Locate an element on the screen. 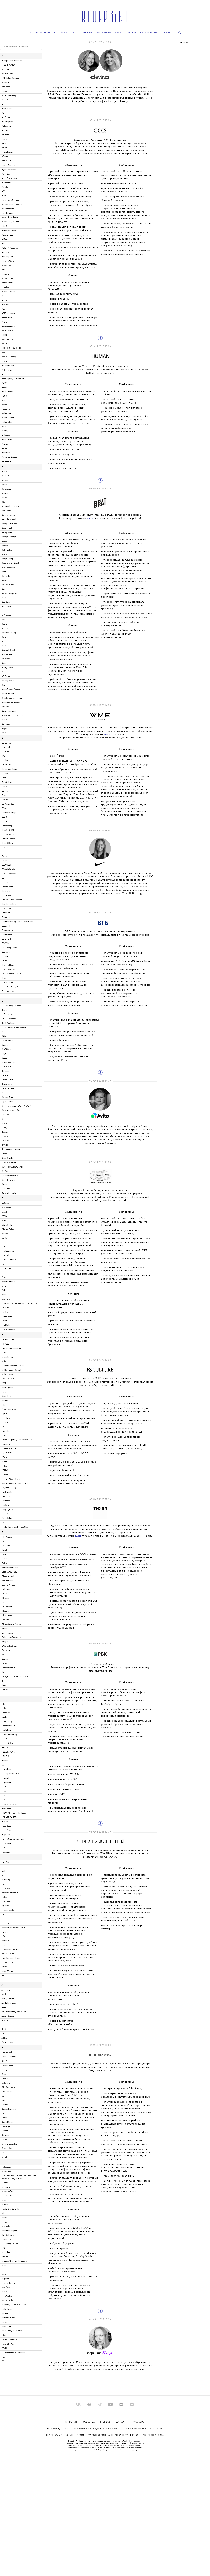 The width and height of the screenshot is (210, 2576). Kult is located at coordinates (3, 2153).